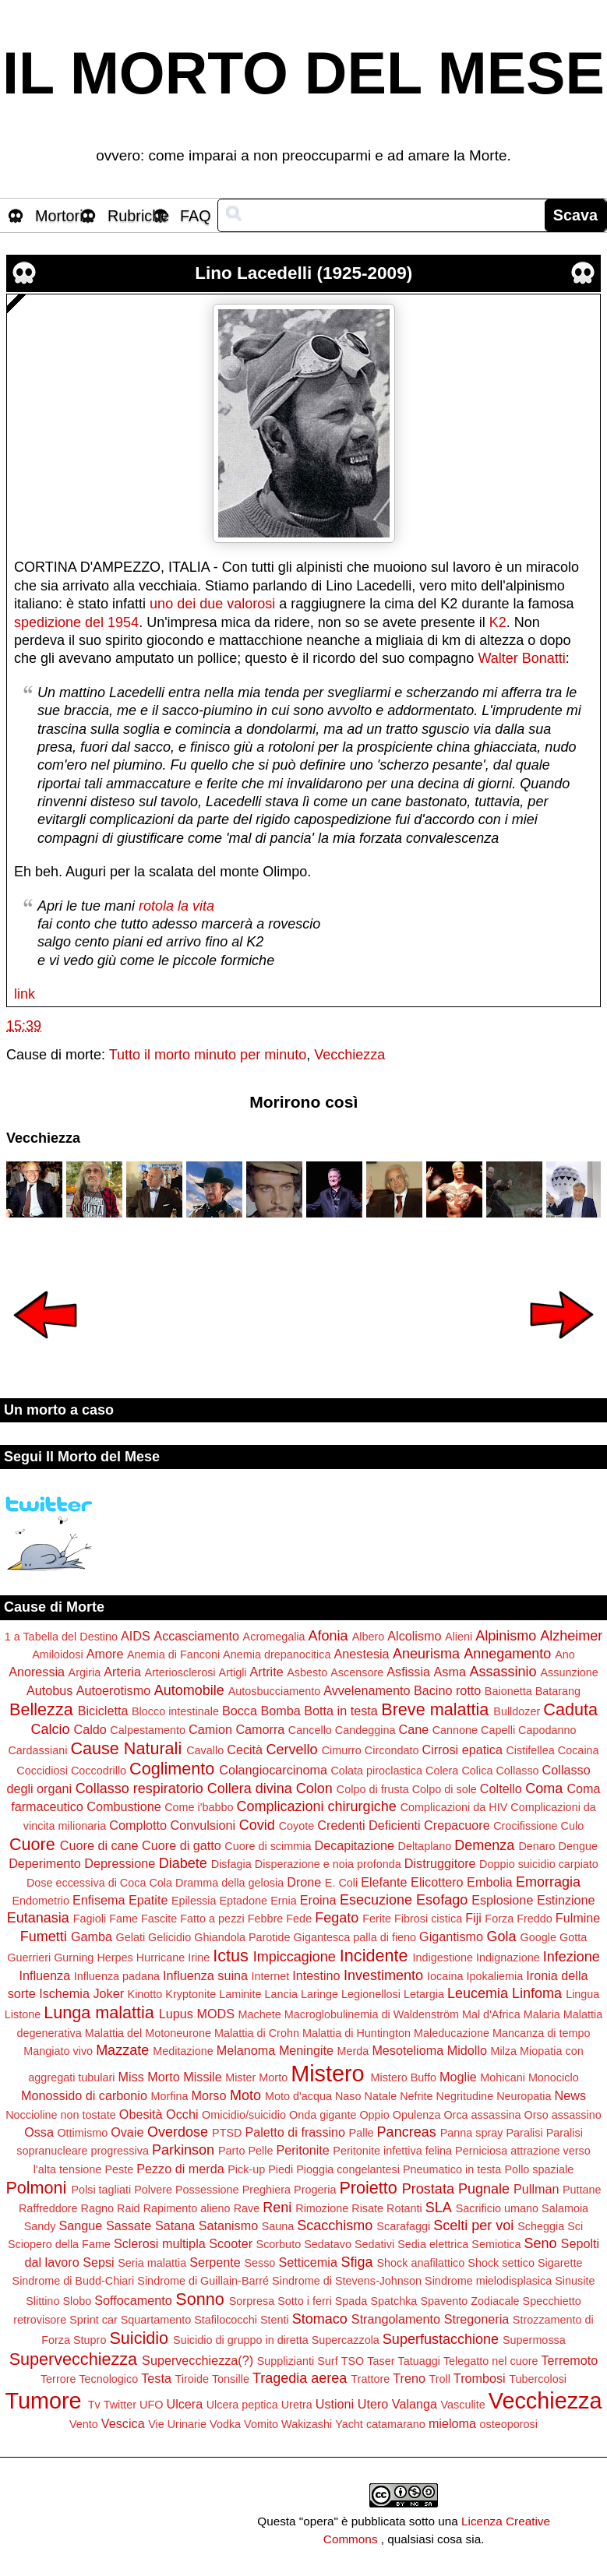 Image resolution: width=607 pixels, height=2576 pixels. What do you see at coordinates (502, 2077) in the screenshot?
I see `Mohicani` at bounding box center [502, 2077].